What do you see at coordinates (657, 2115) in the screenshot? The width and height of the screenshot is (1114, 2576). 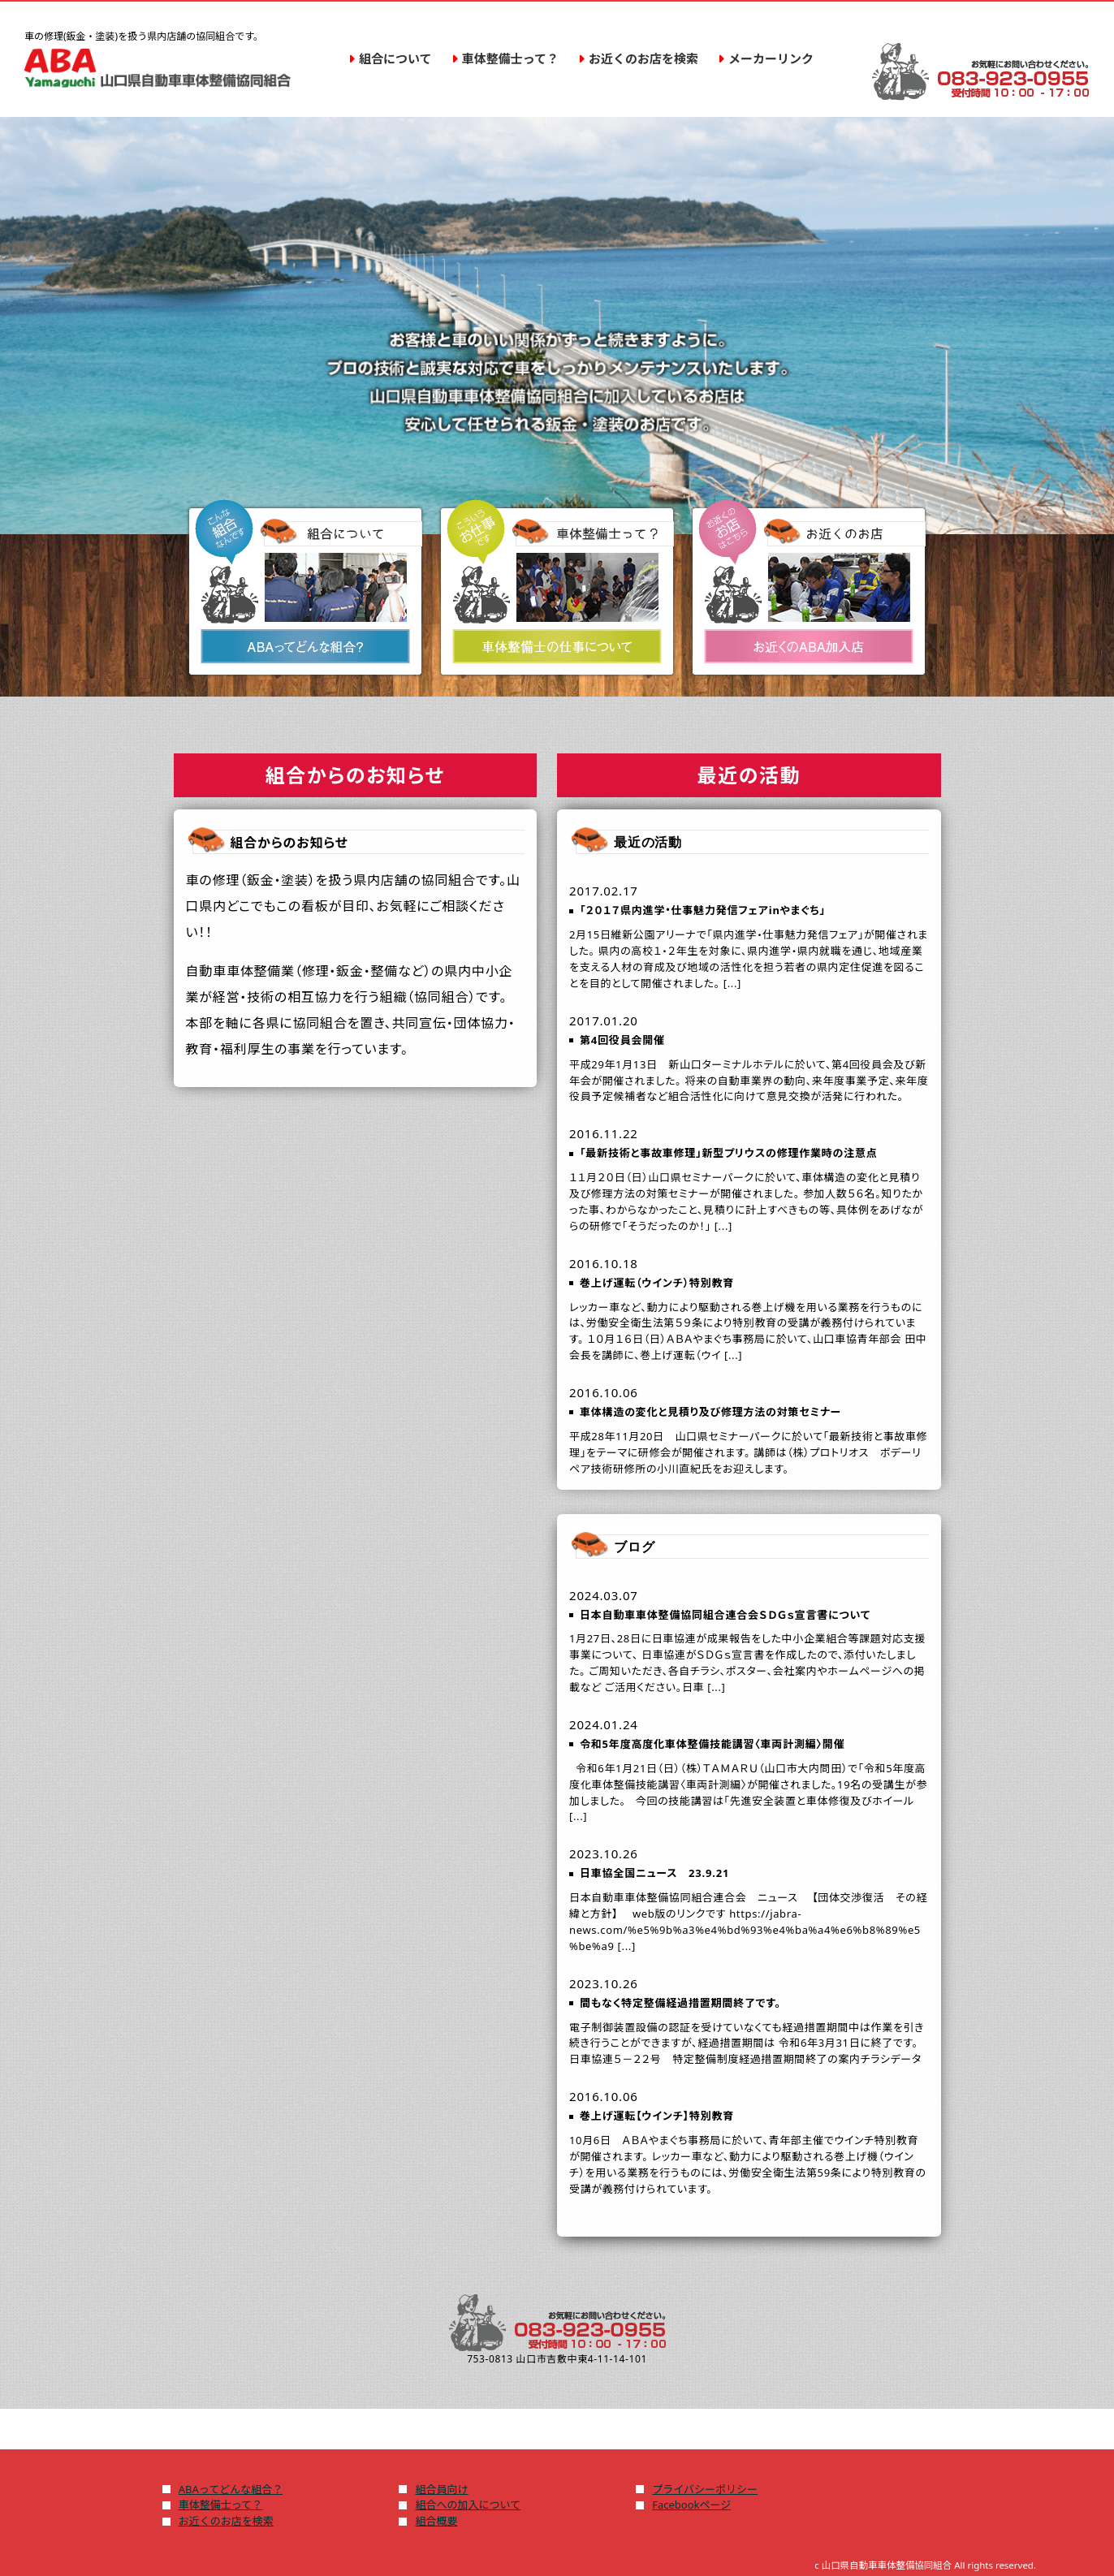 I see `巻上げ運転【ウインチ】特別教育` at bounding box center [657, 2115].